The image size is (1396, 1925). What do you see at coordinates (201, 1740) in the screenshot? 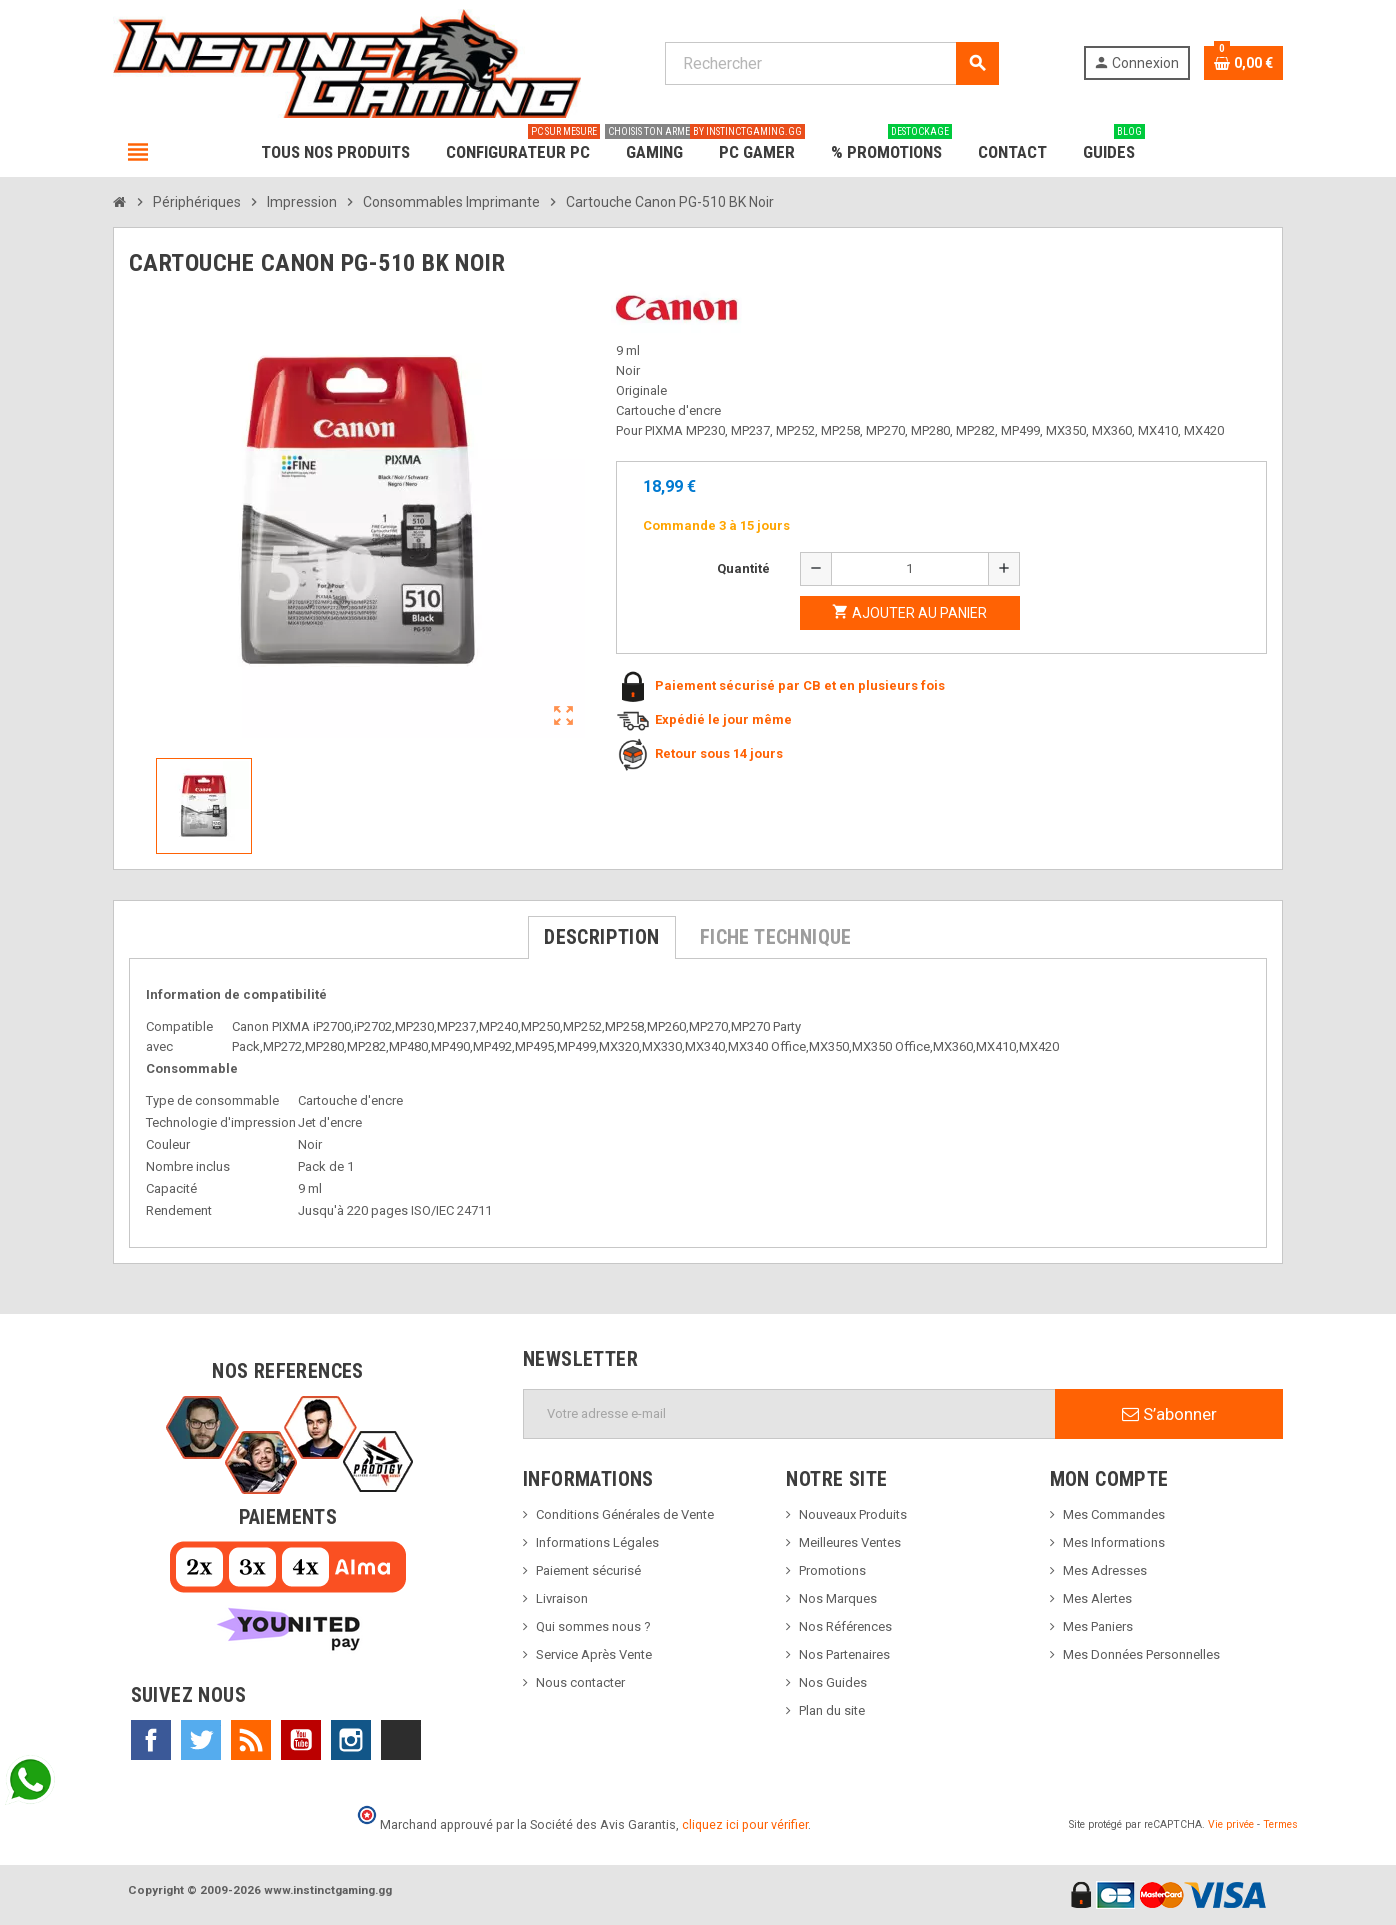
I see `Twitter` at bounding box center [201, 1740].